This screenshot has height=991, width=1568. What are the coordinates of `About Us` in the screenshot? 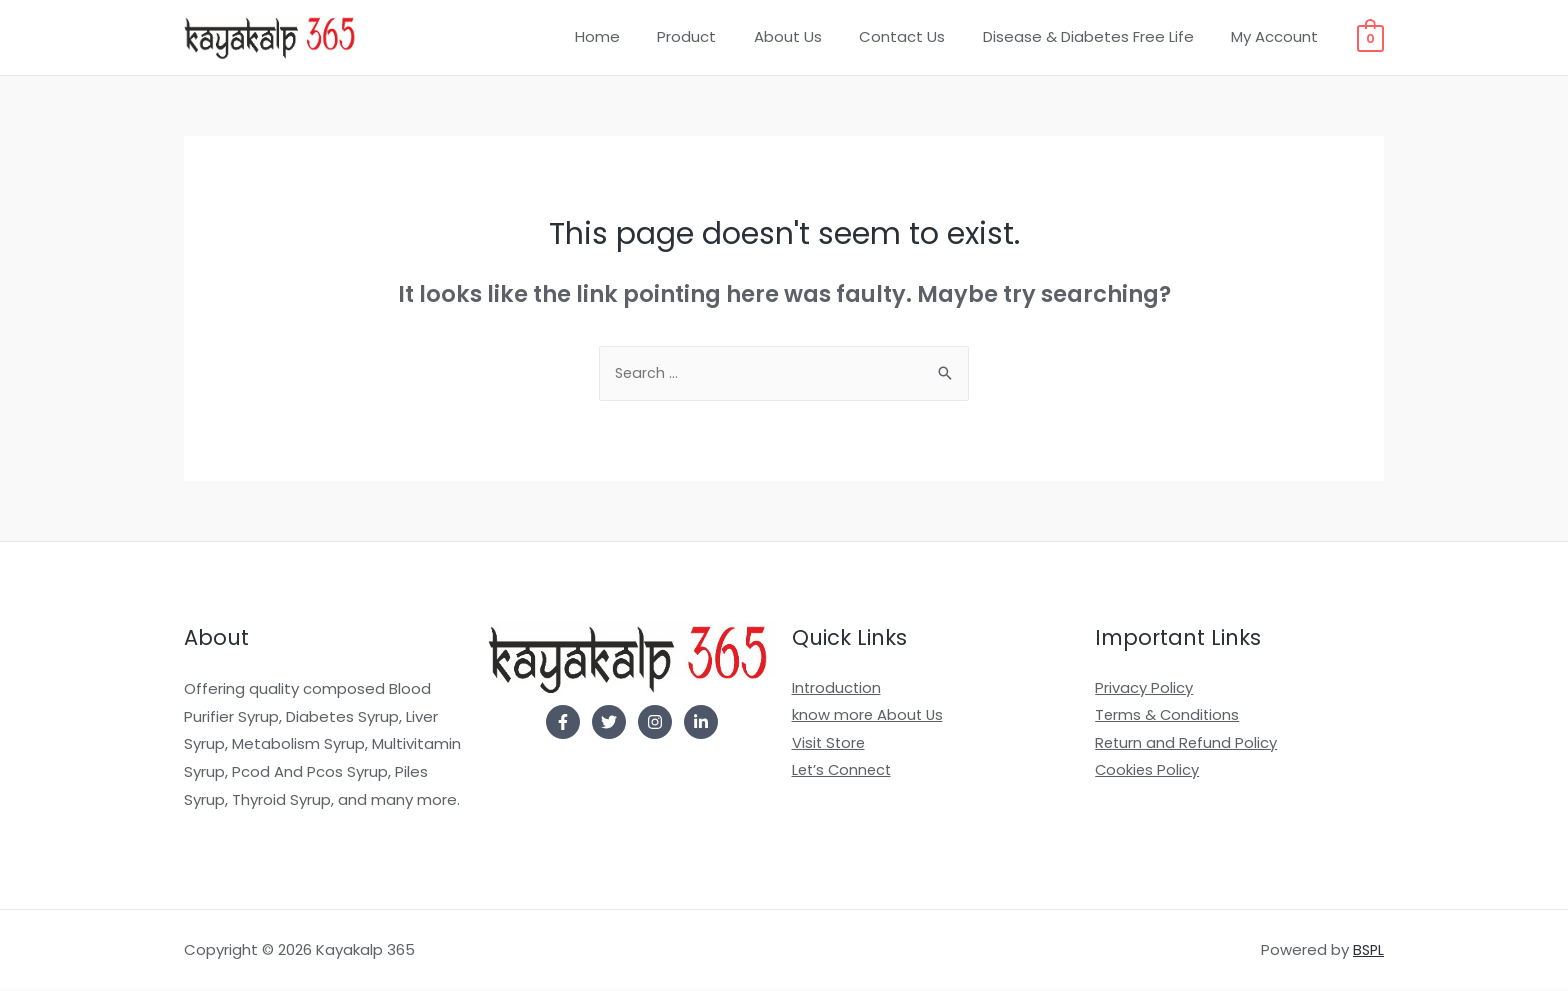 It's located at (814, 36).